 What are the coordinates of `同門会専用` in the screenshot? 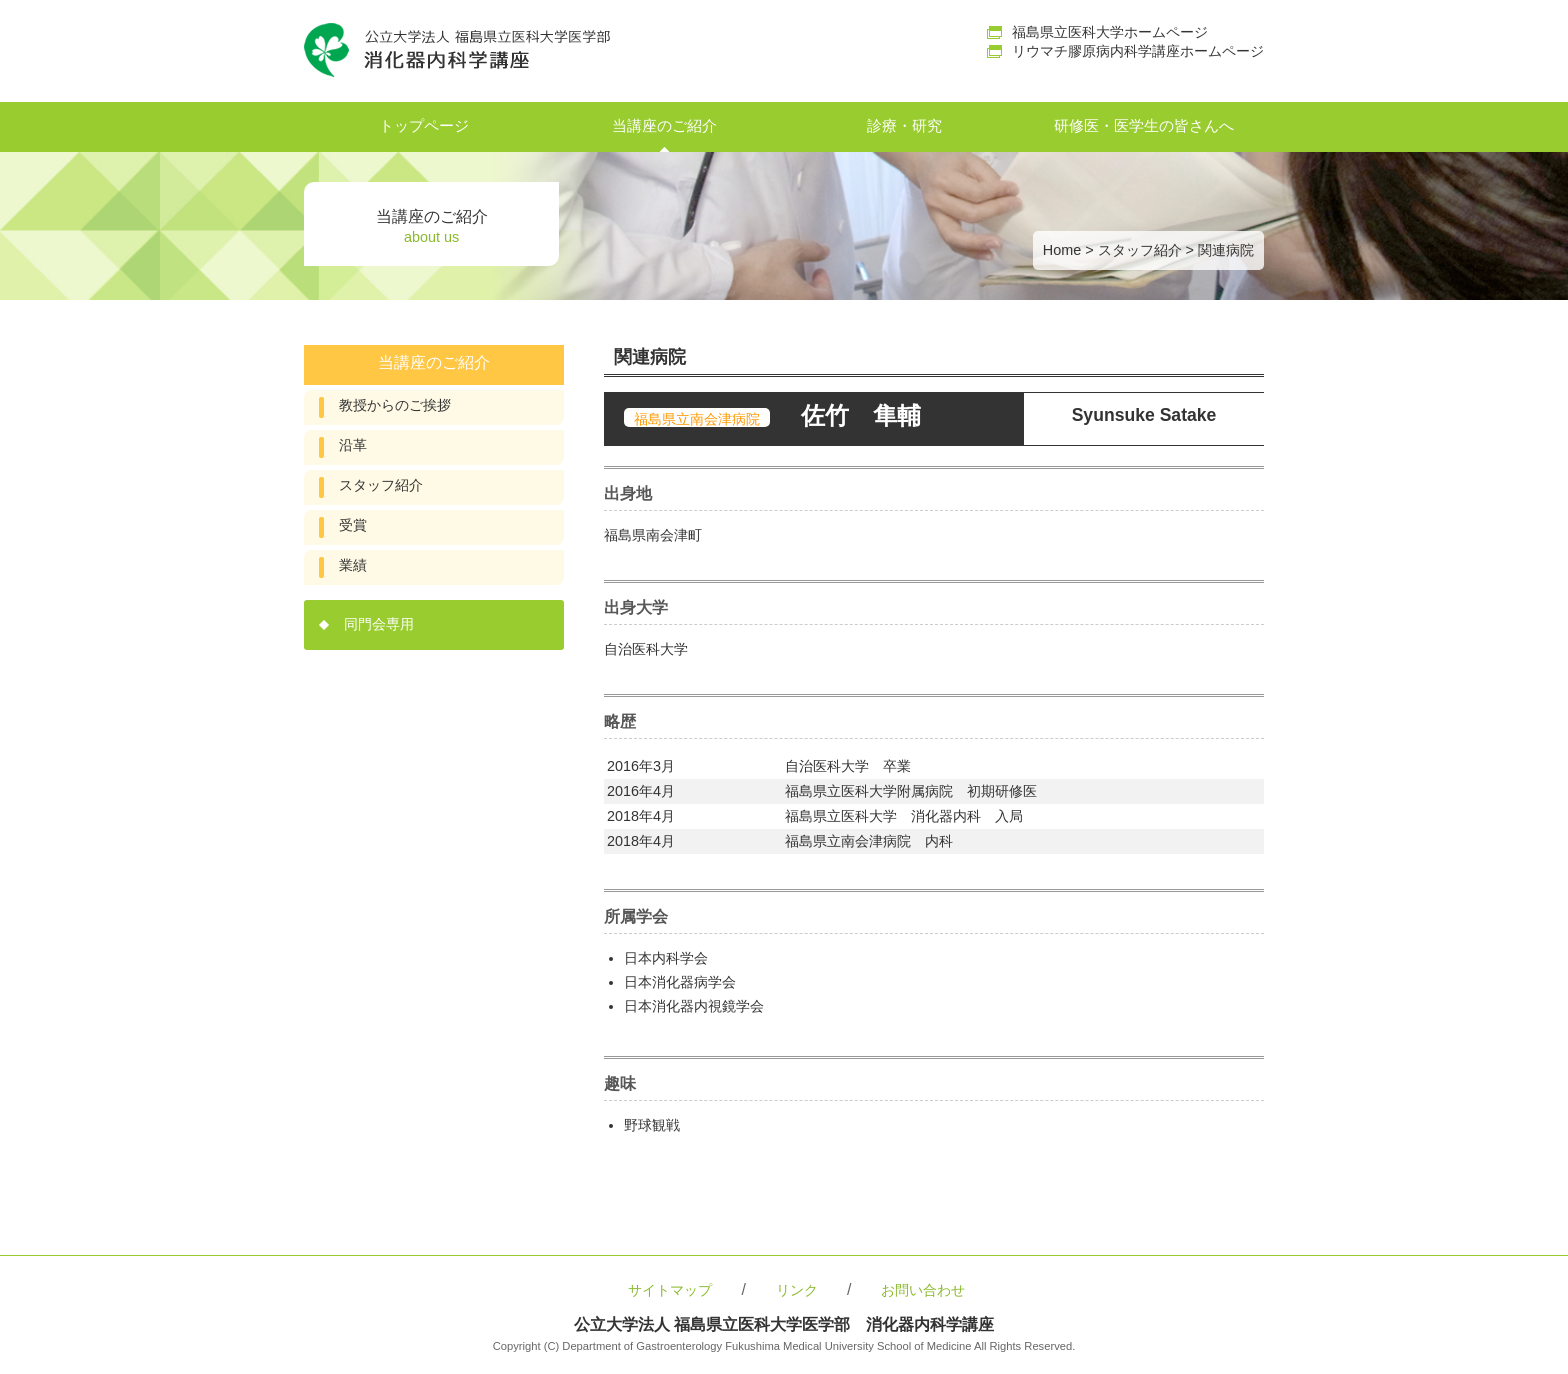 It's located at (379, 624).